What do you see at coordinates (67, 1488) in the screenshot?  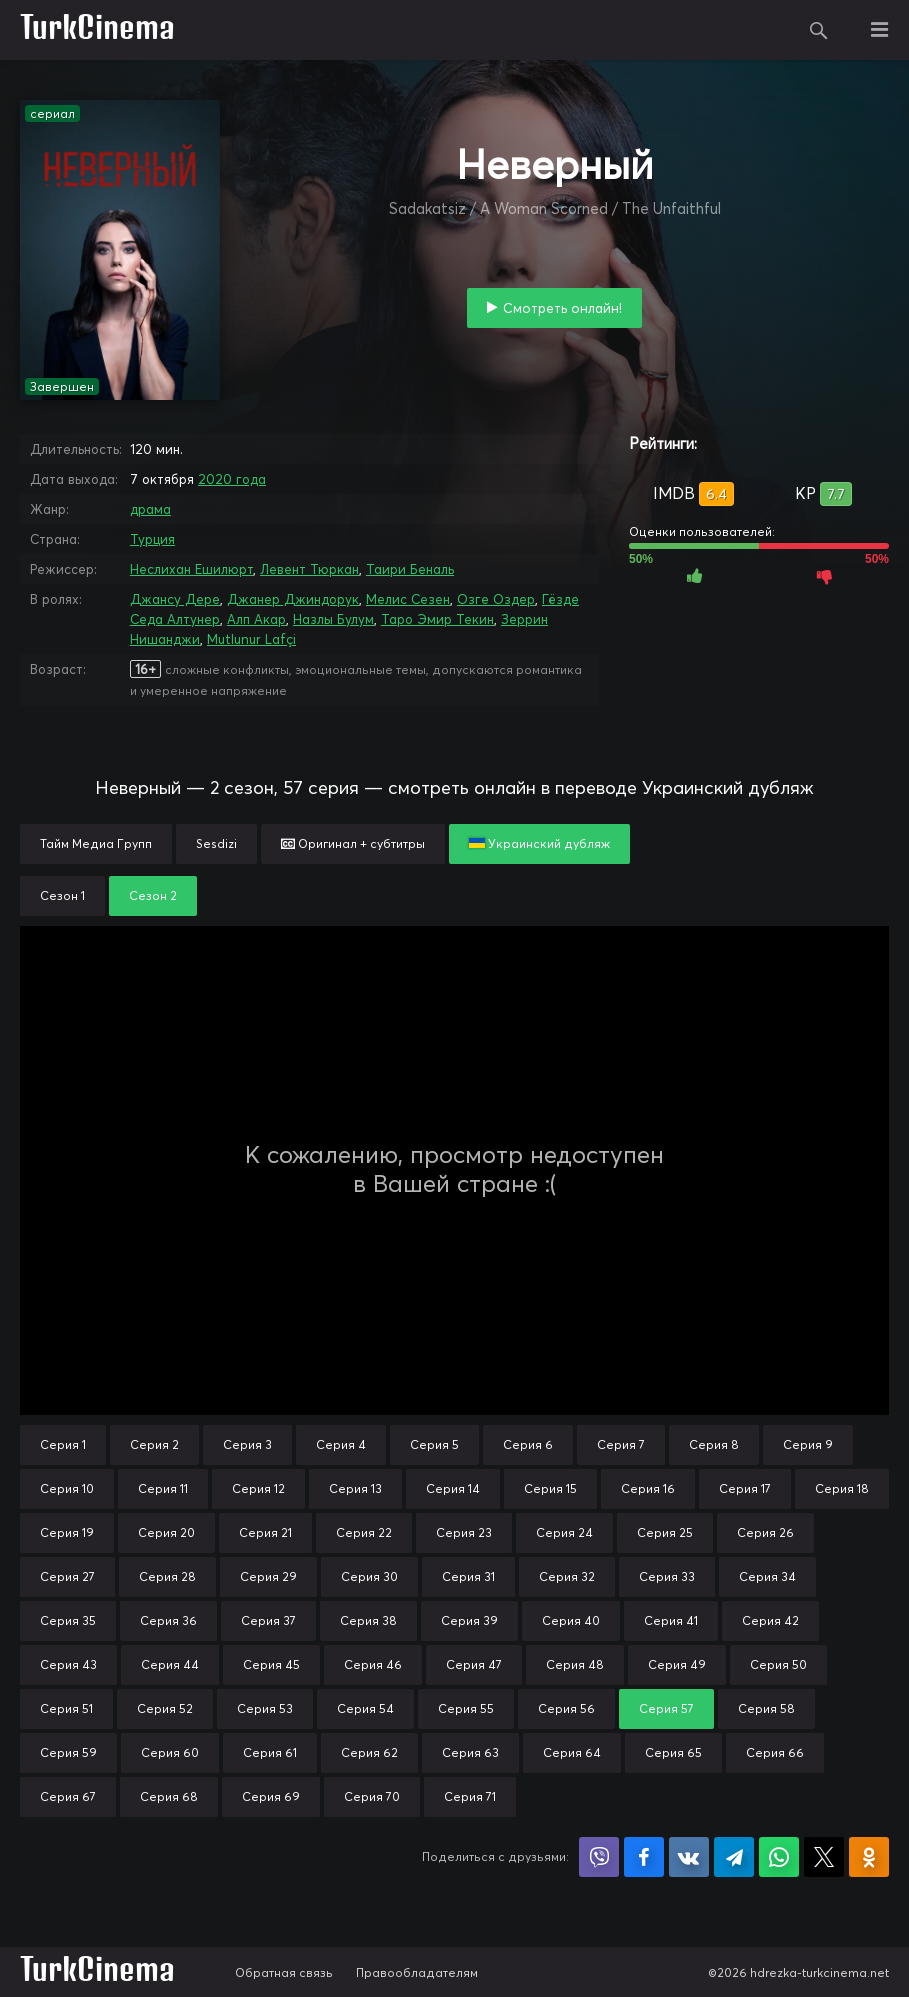 I see `Серия 10` at bounding box center [67, 1488].